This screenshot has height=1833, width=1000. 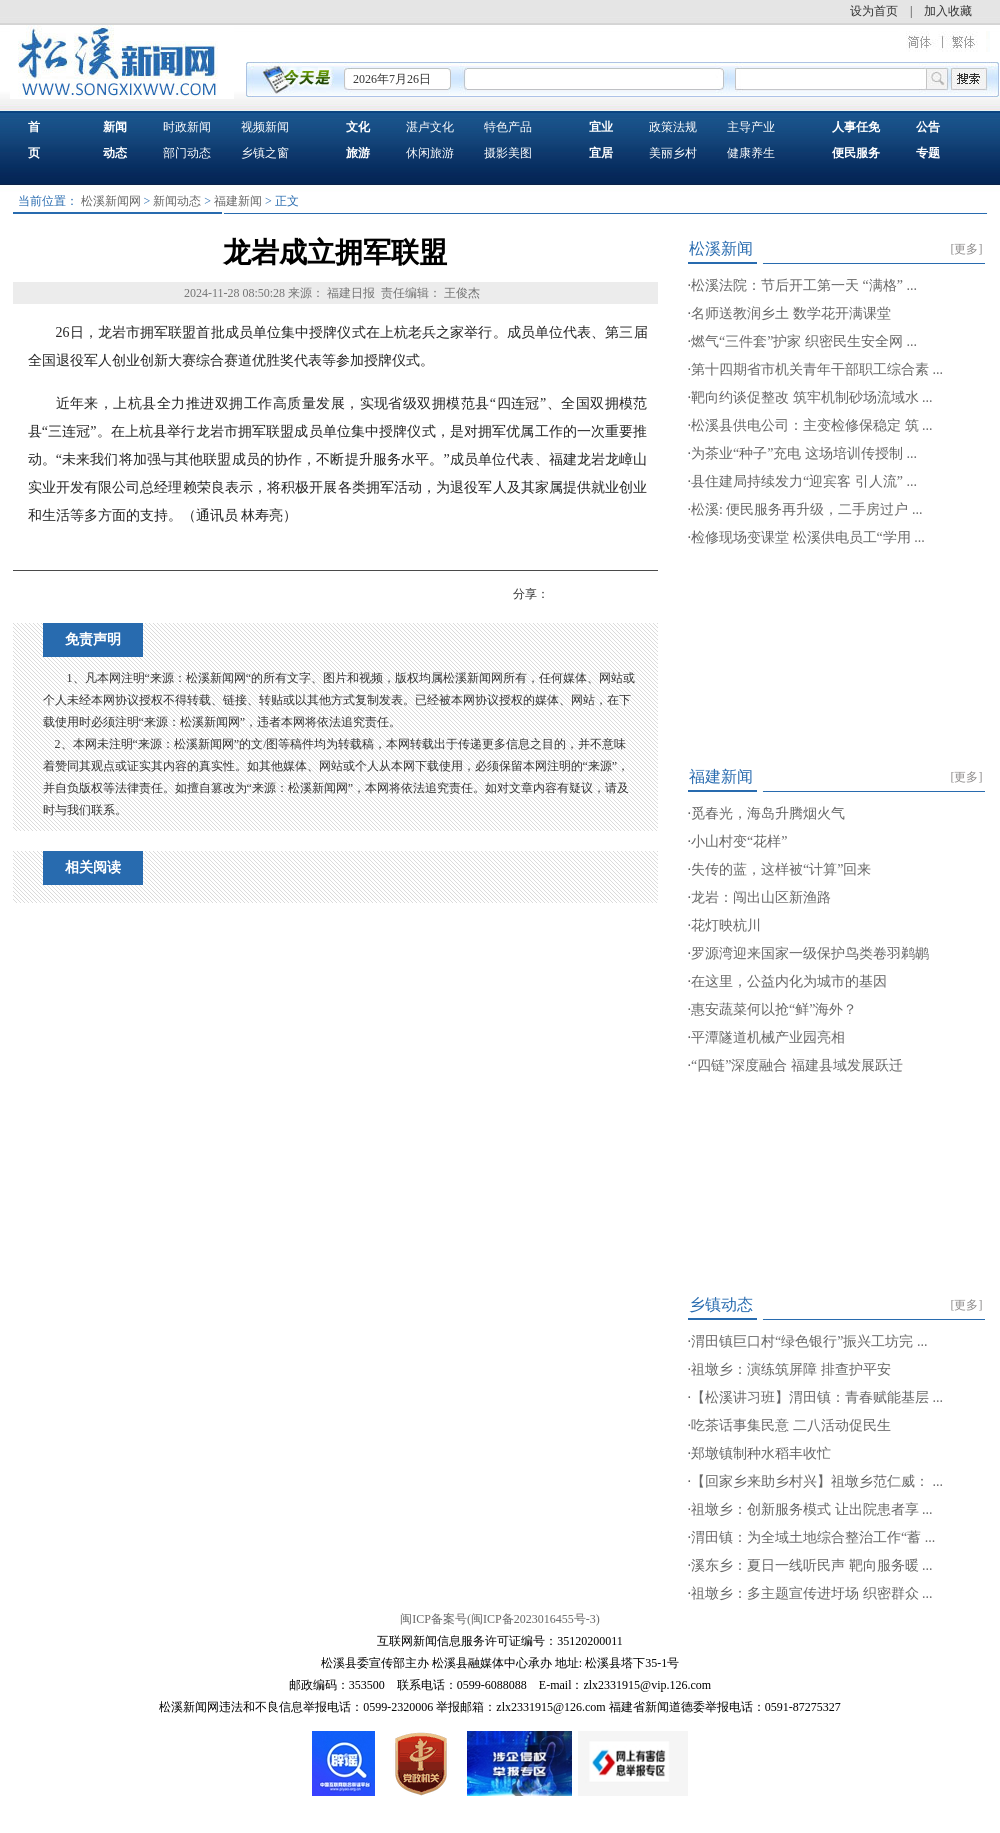 What do you see at coordinates (797, 1065) in the screenshot?
I see `“四链”深度融合 福建县域发展跃迁` at bounding box center [797, 1065].